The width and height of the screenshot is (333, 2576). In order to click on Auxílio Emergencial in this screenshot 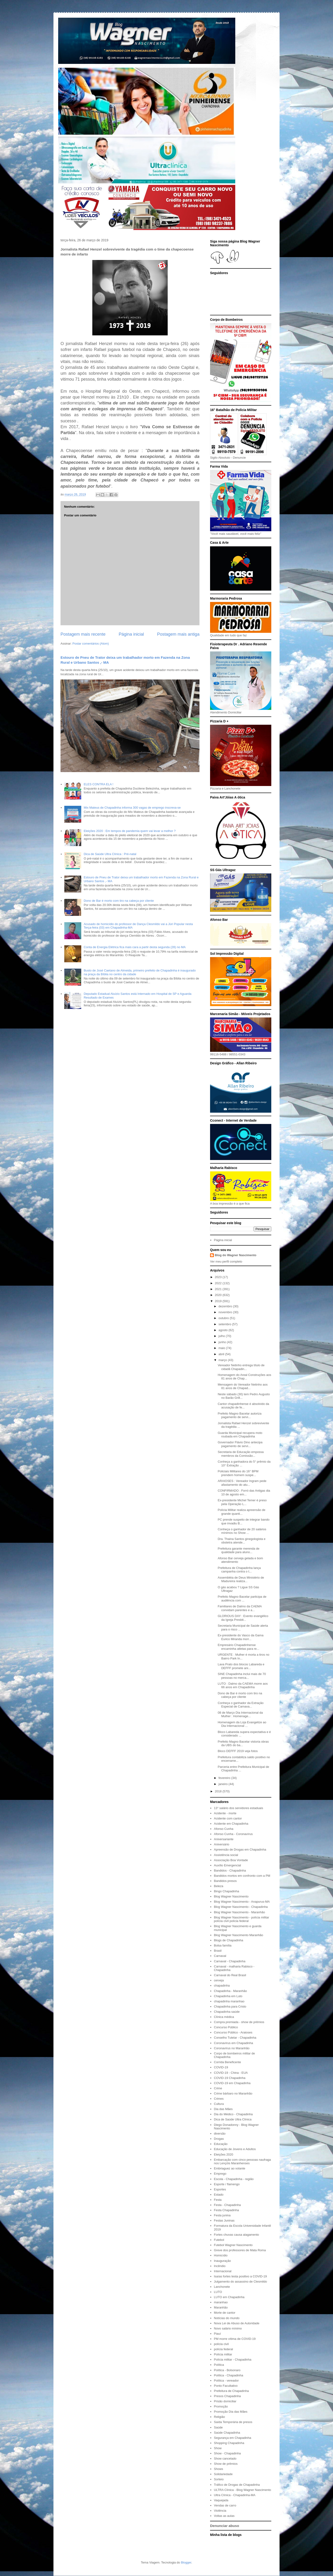, I will do `click(227, 1865)`.